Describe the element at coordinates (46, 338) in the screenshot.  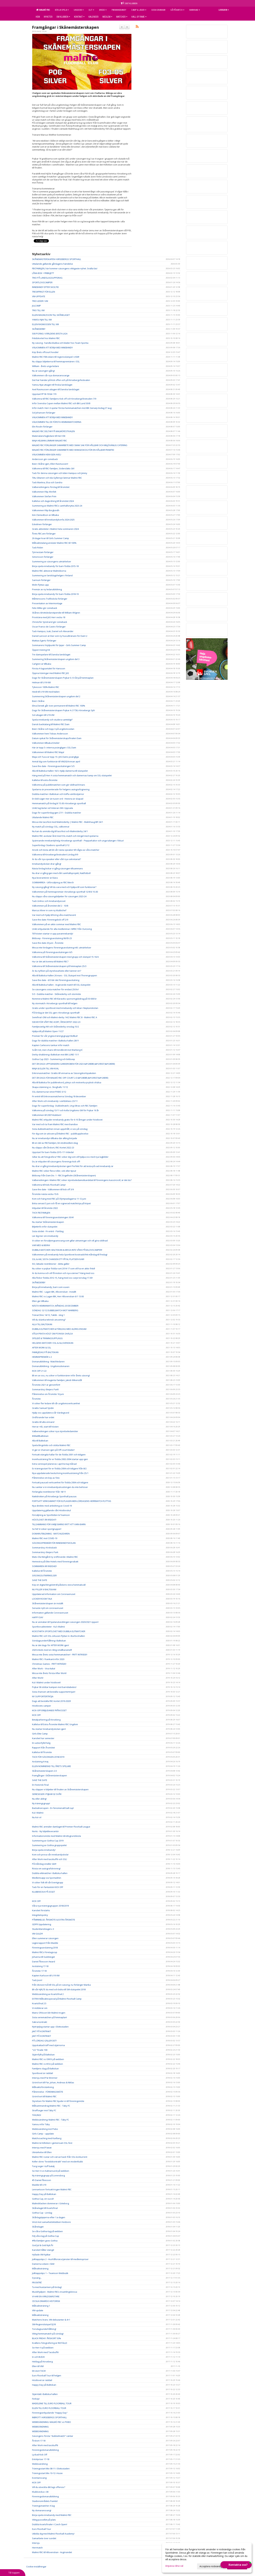
I see `Fritidskortet hos Malmö FBC` at that location.